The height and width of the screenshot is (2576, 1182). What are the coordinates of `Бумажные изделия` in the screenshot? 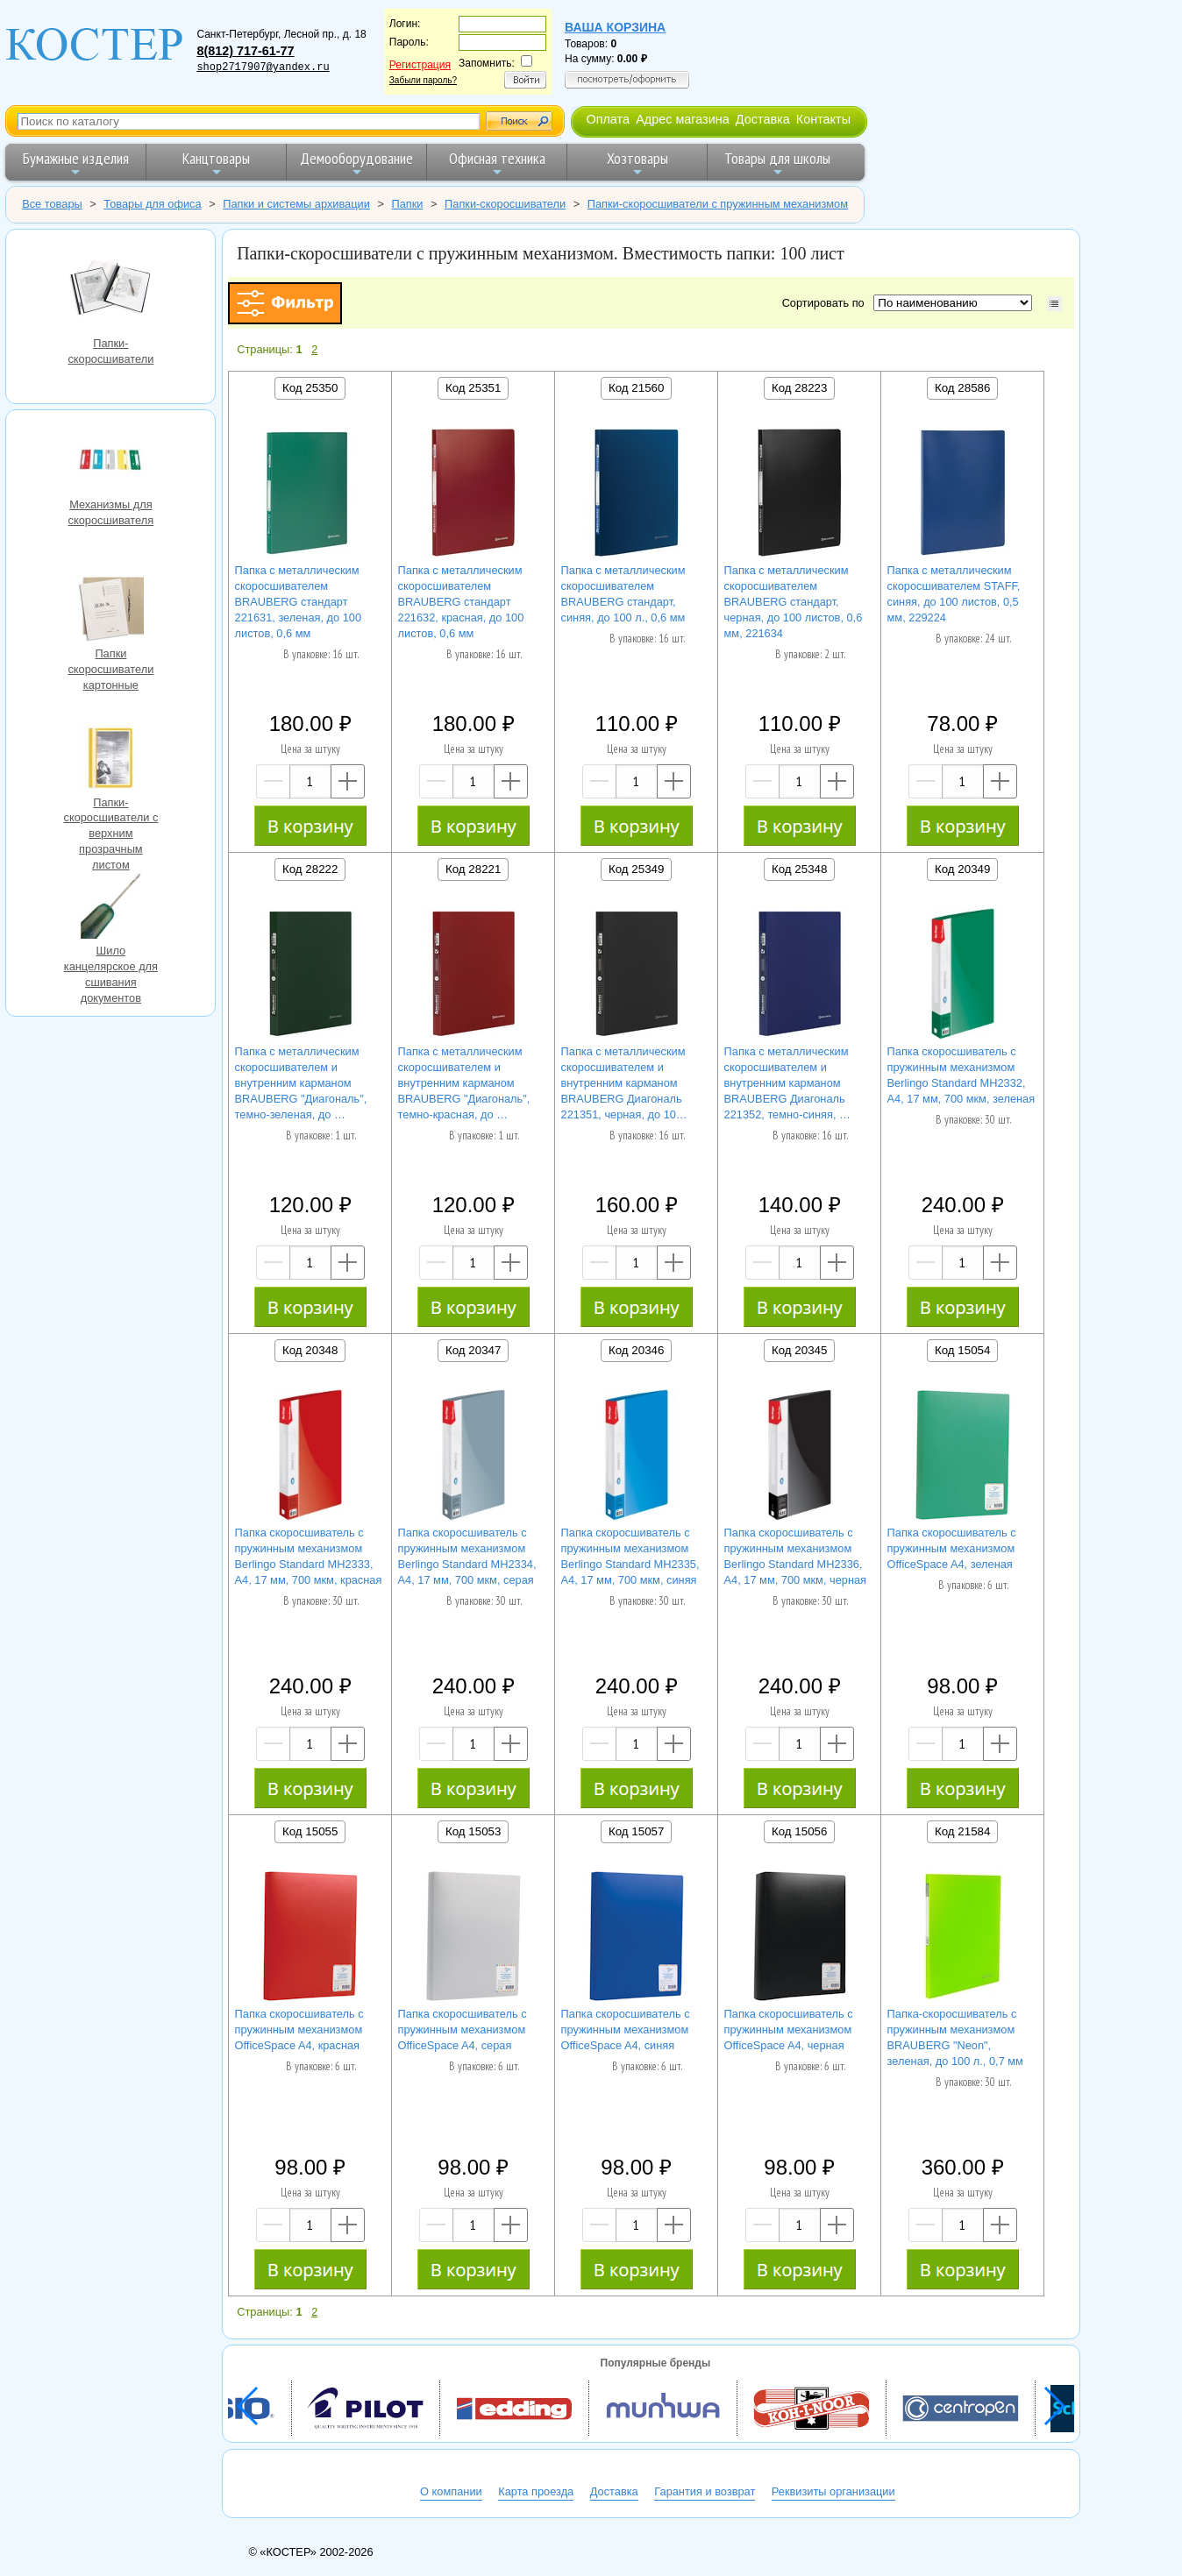 It's located at (76, 163).